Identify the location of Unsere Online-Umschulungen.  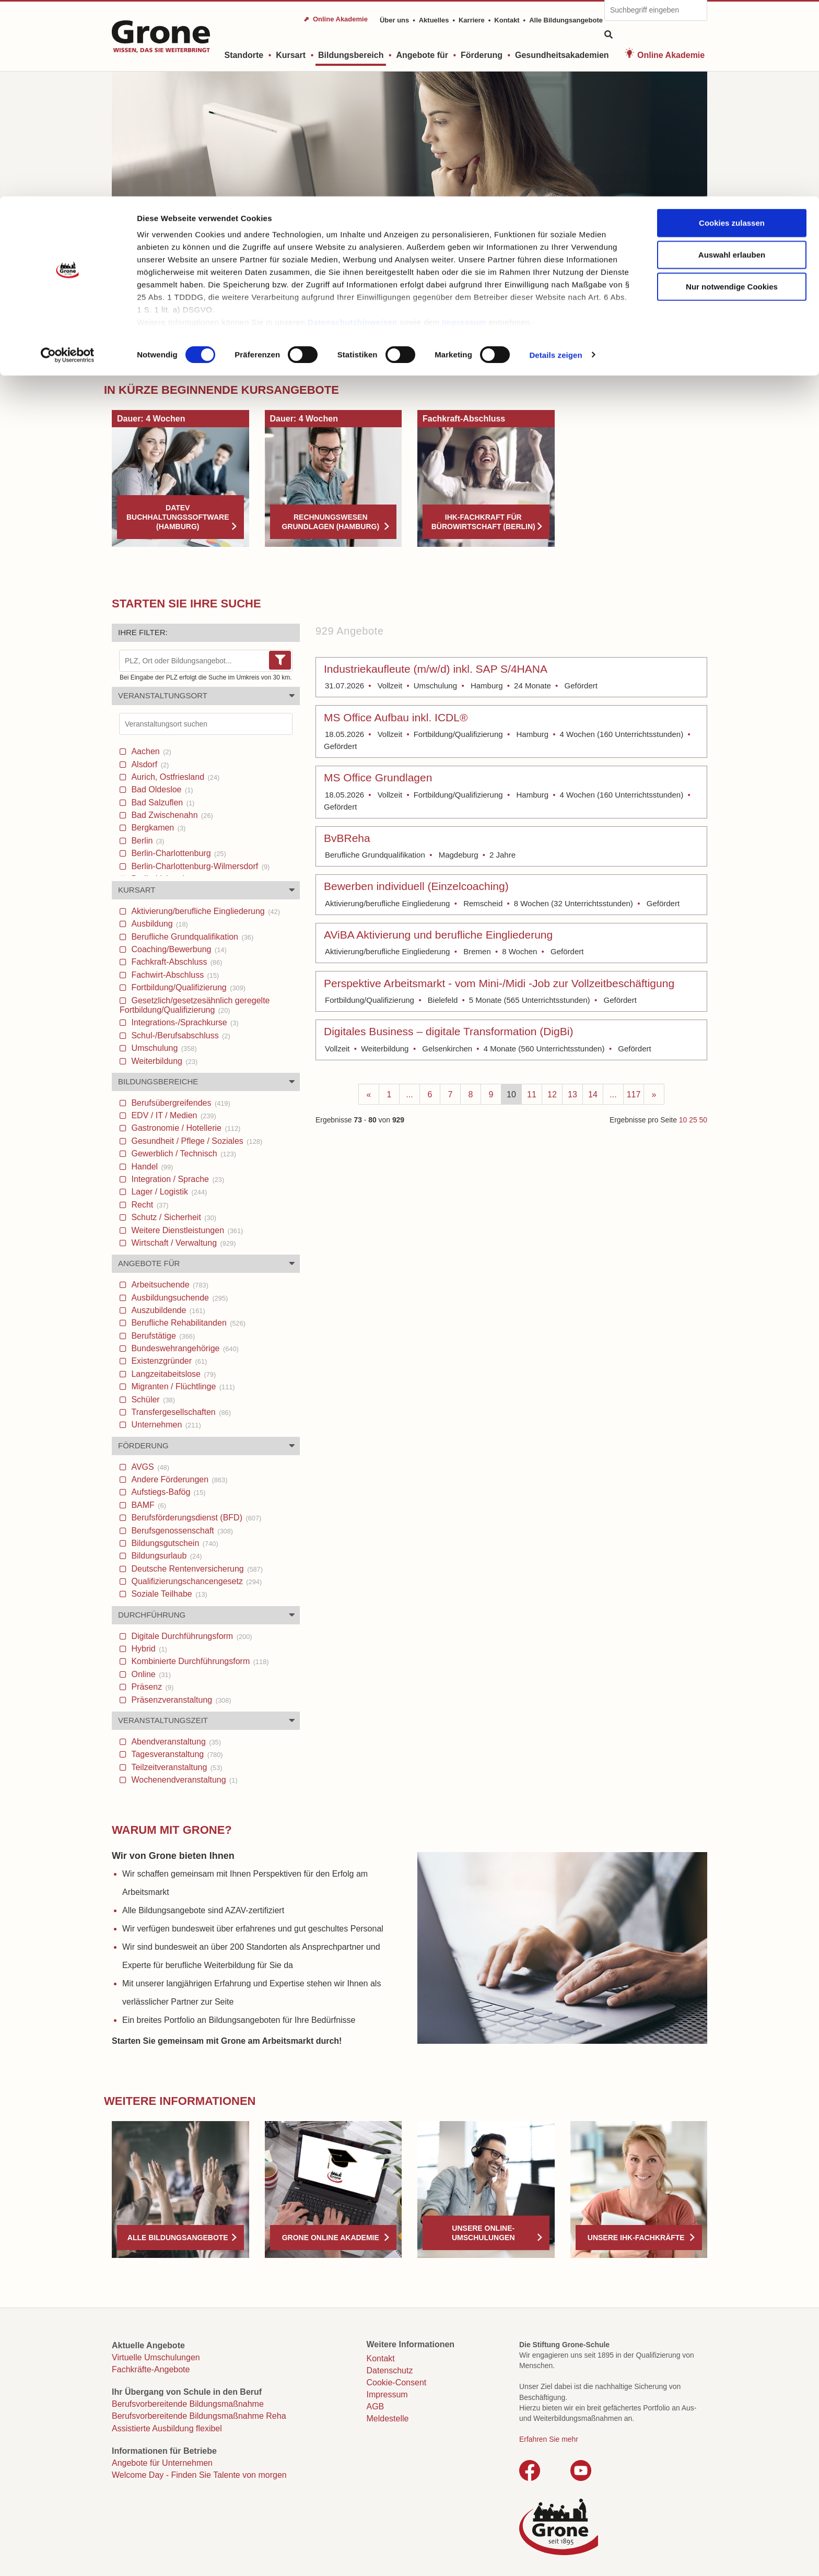
(483, 2233).